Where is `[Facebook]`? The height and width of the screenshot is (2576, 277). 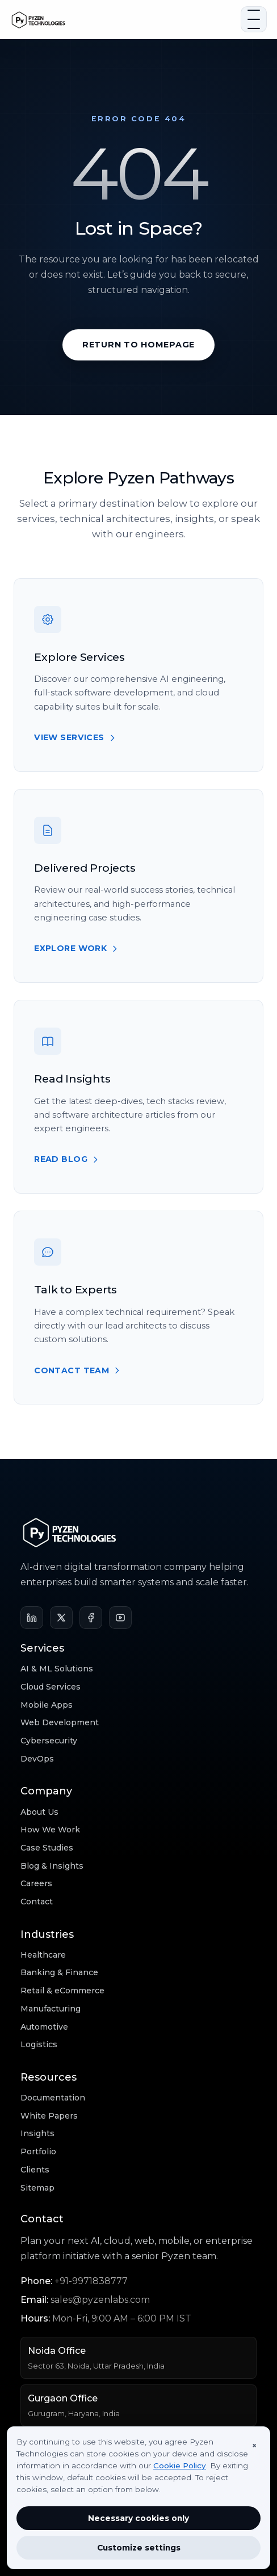
[Facebook] is located at coordinates (90, 1617).